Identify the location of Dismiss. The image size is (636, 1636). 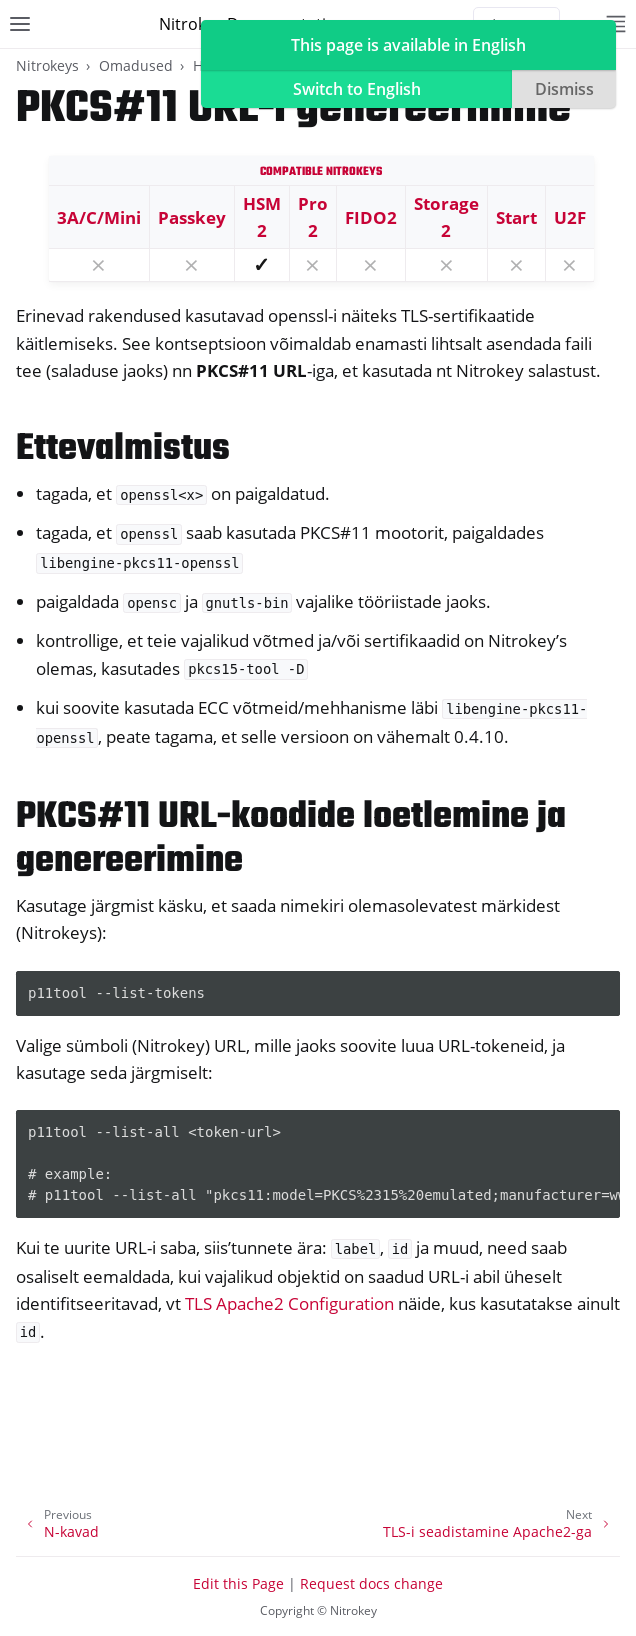
(564, 89).